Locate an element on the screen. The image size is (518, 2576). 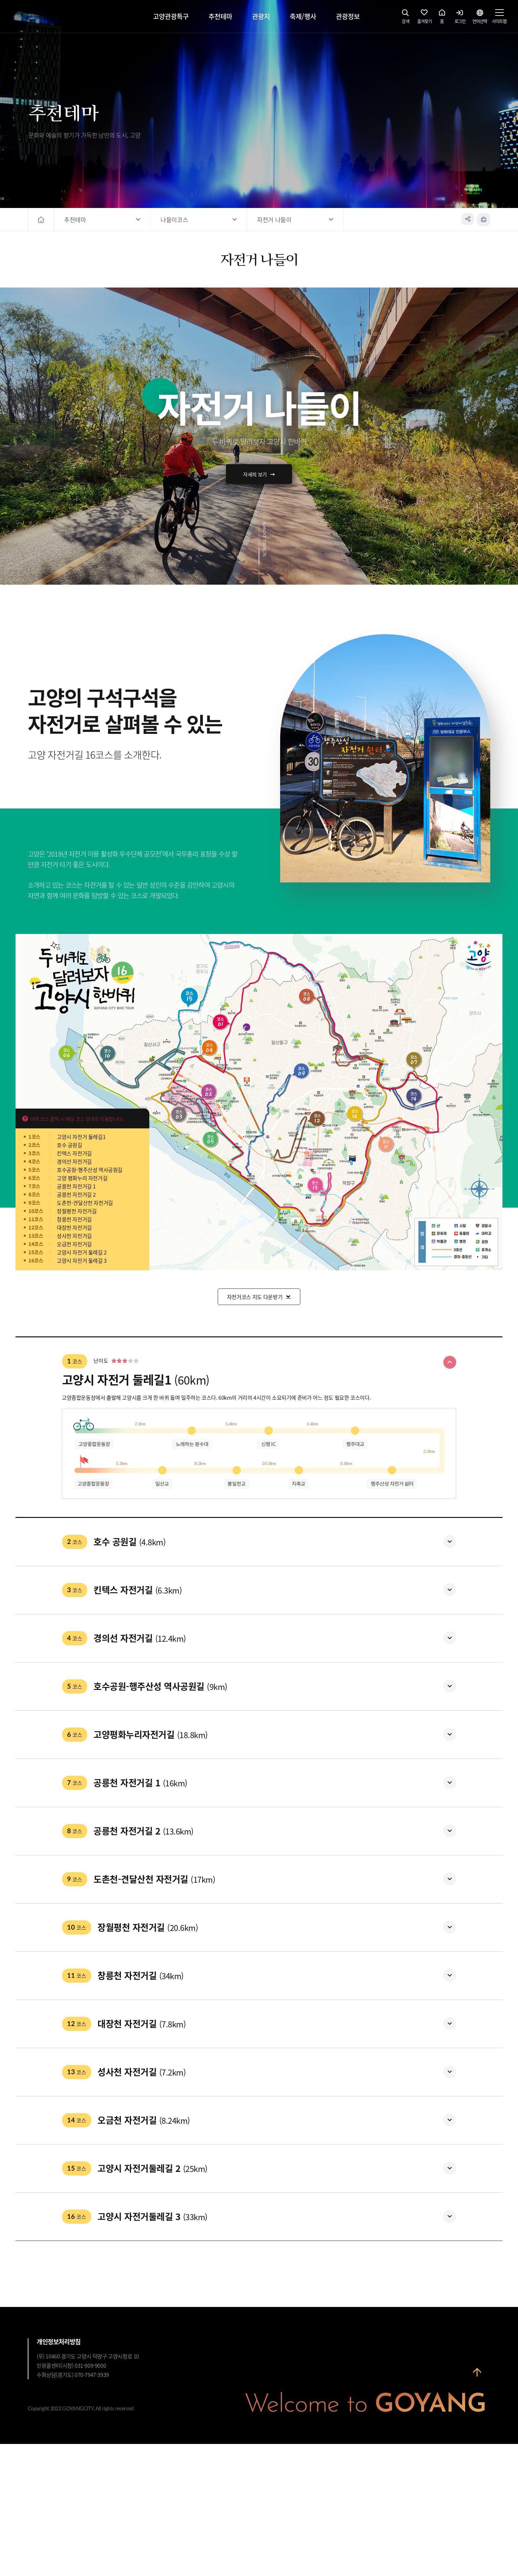
인쇄하기 is located at coordinates (483, 219).